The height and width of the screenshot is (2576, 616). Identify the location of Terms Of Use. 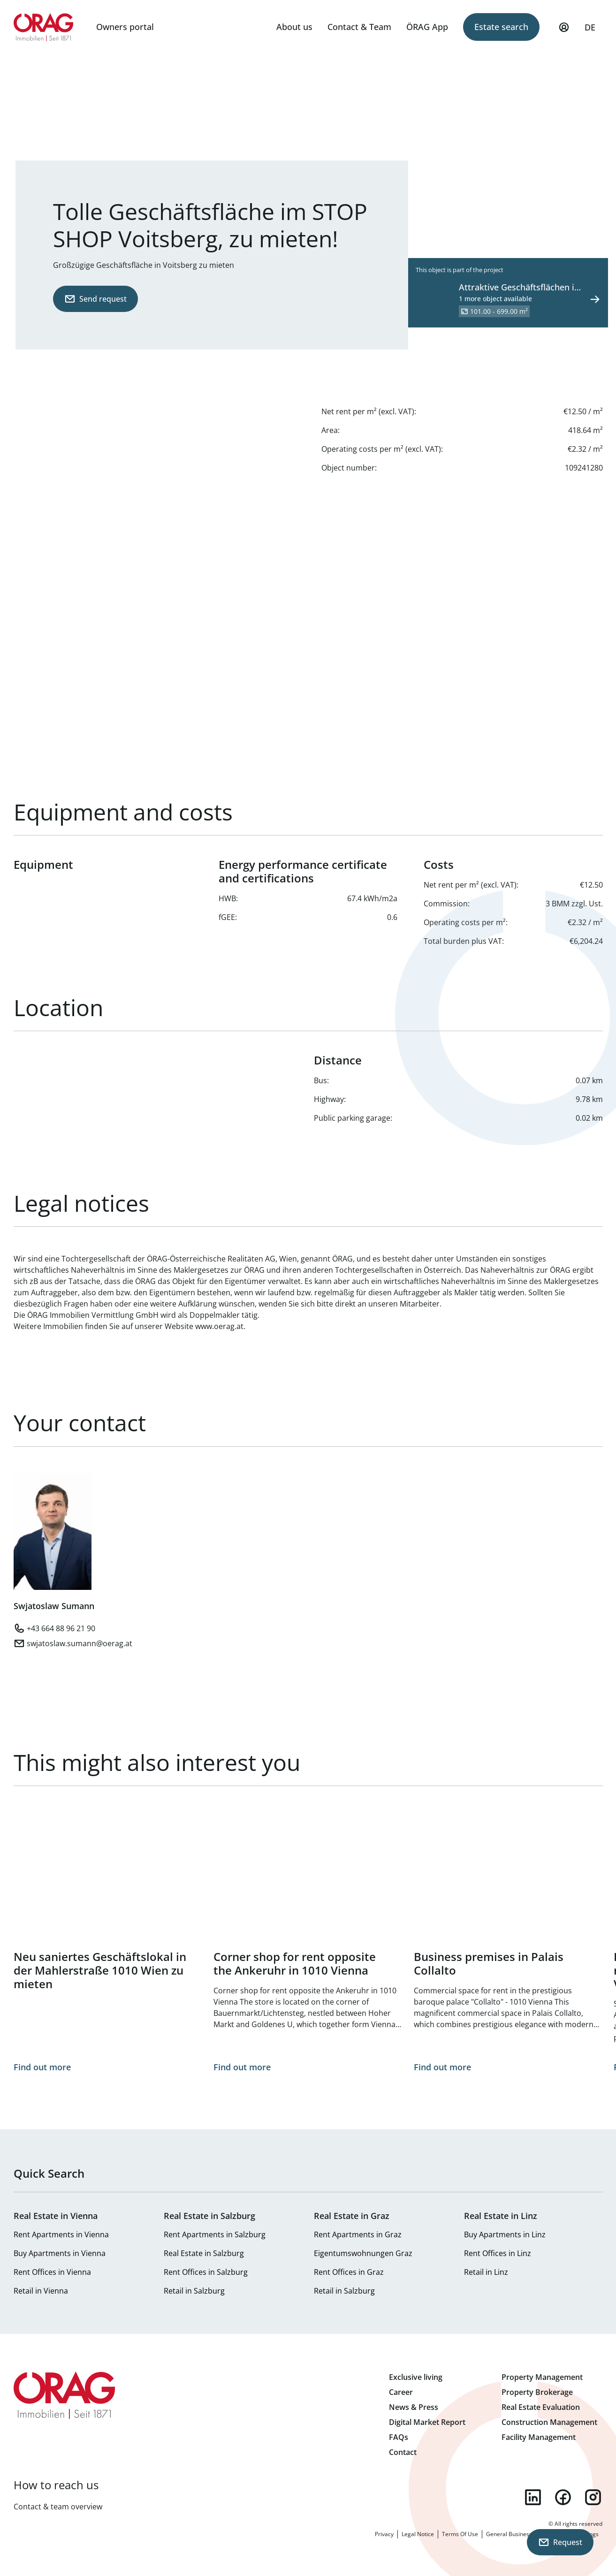
(460, 2534).